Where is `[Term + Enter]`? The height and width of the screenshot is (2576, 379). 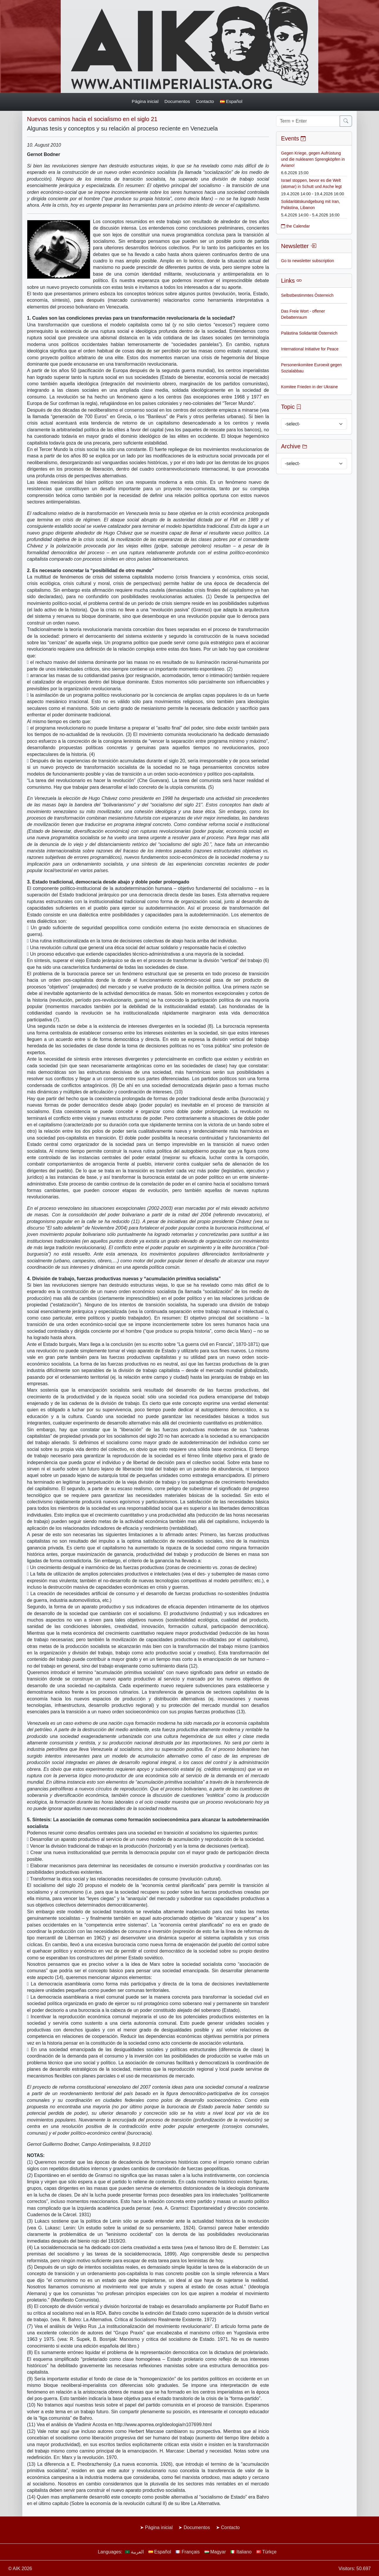
[Term + Enter] is located at coordinates (308, 121).